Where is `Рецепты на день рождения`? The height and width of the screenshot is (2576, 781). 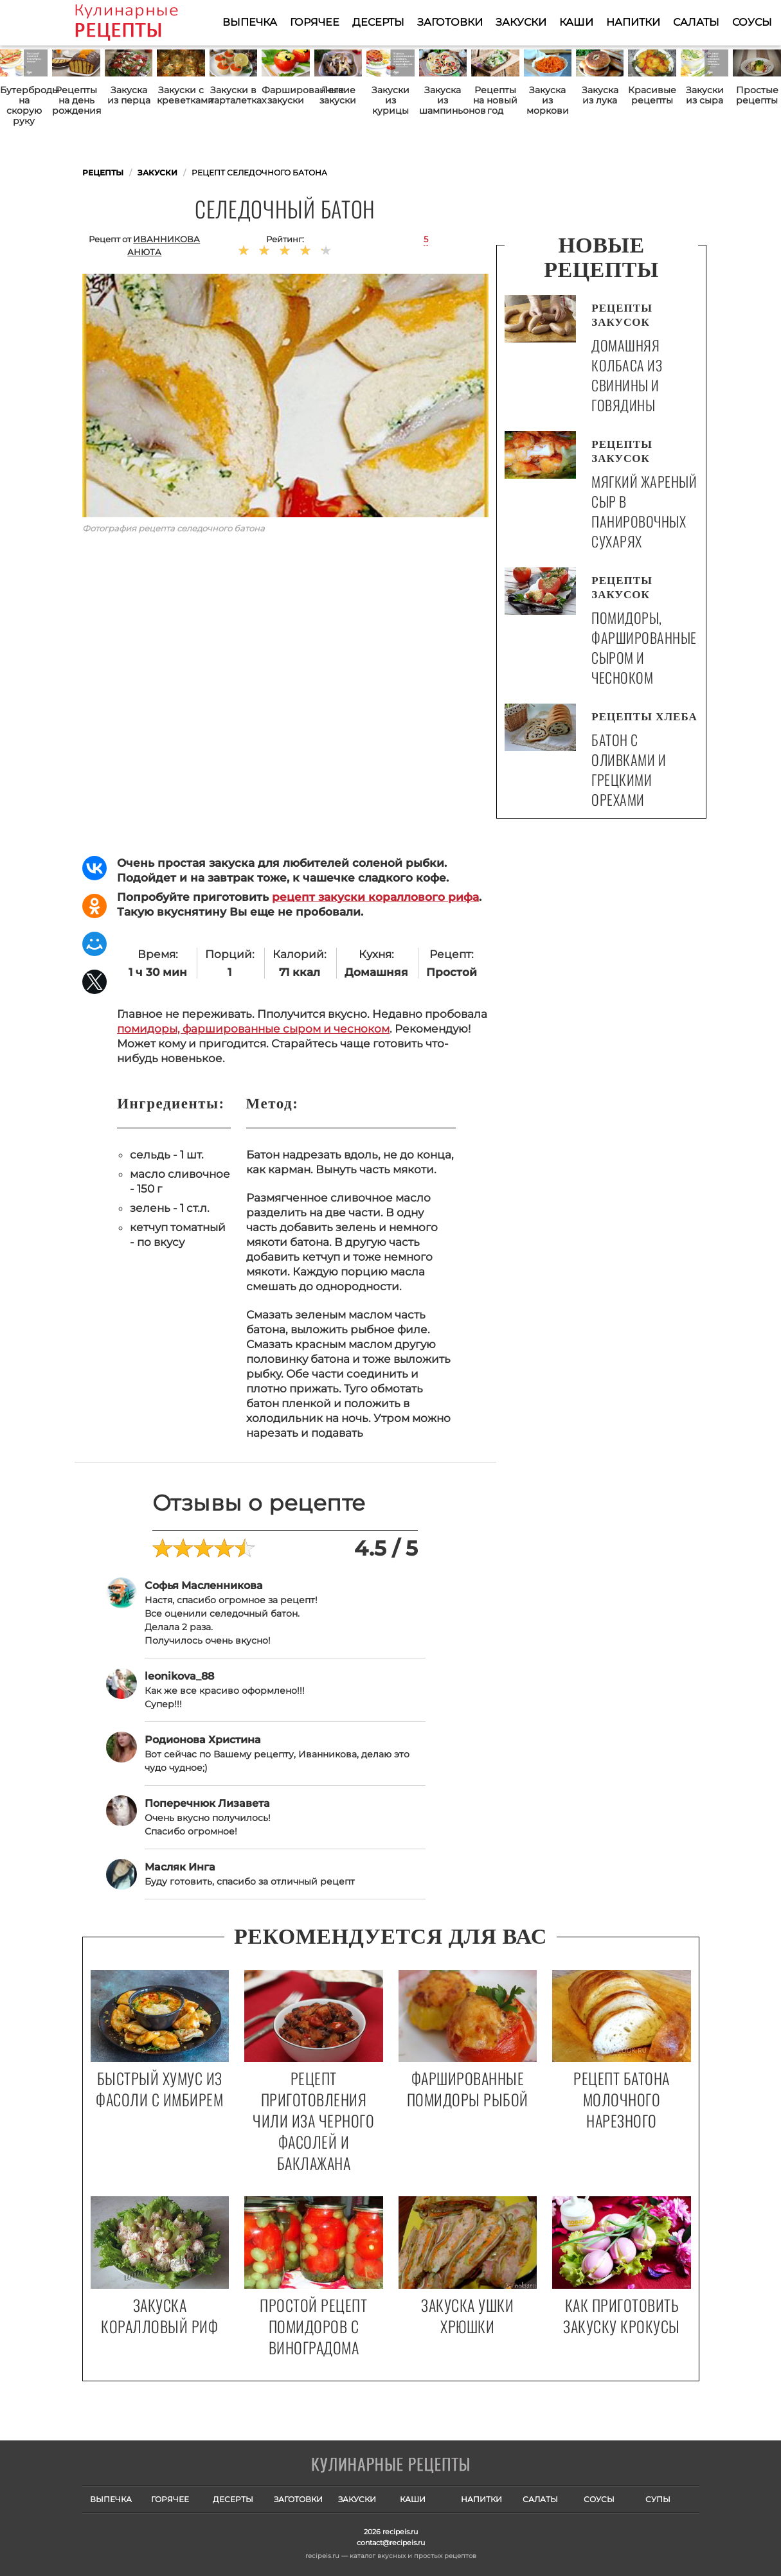 Рецепты на день рождения is located at coordinates (76, 100).